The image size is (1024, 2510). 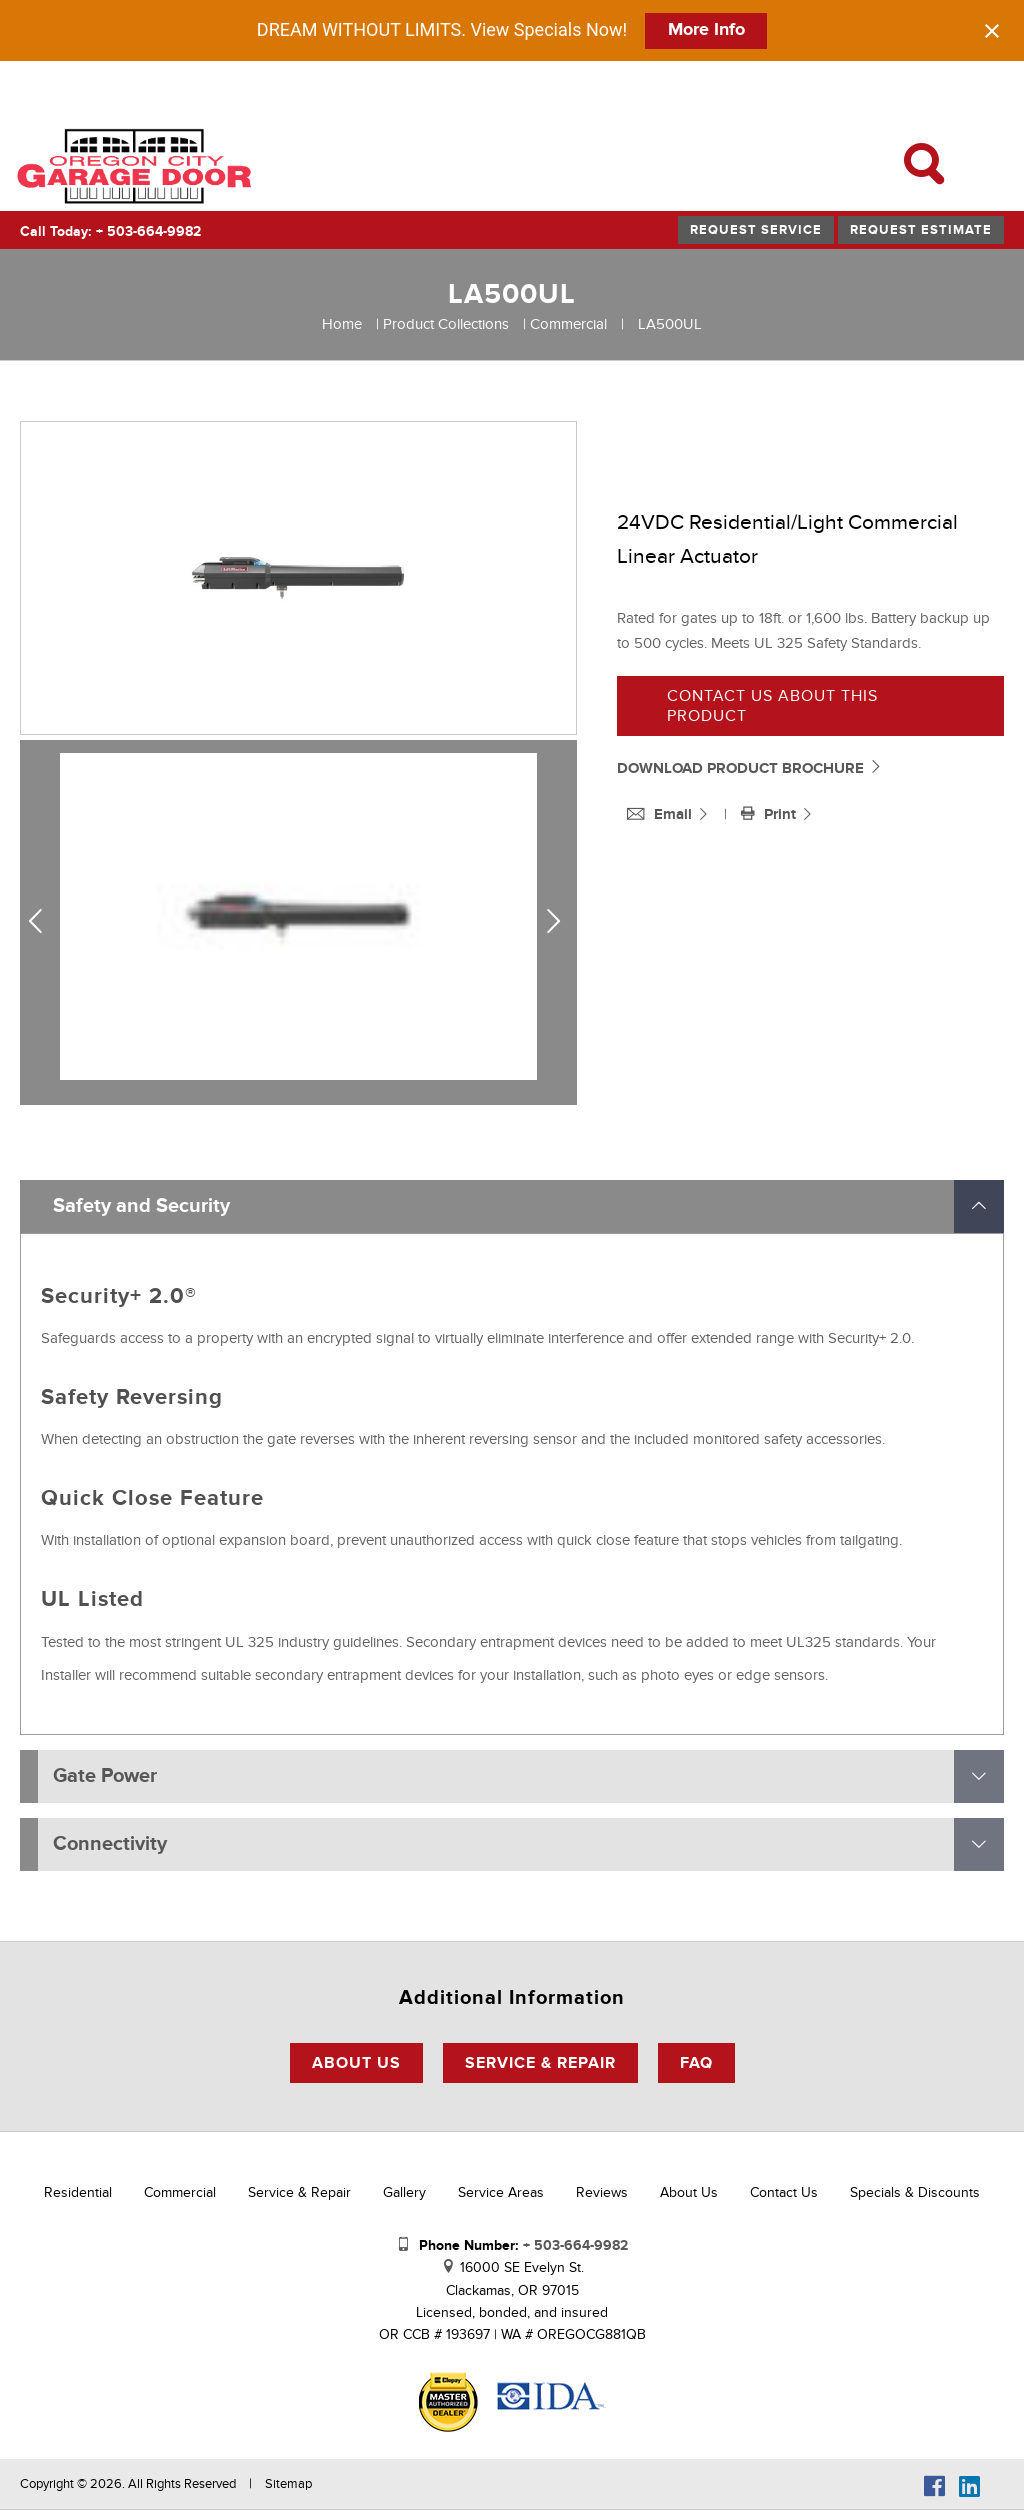 What do you see at coordinates (141, 1206) in the screenshot?
I see `Safety and Security` at bounding box center [141, 1206].